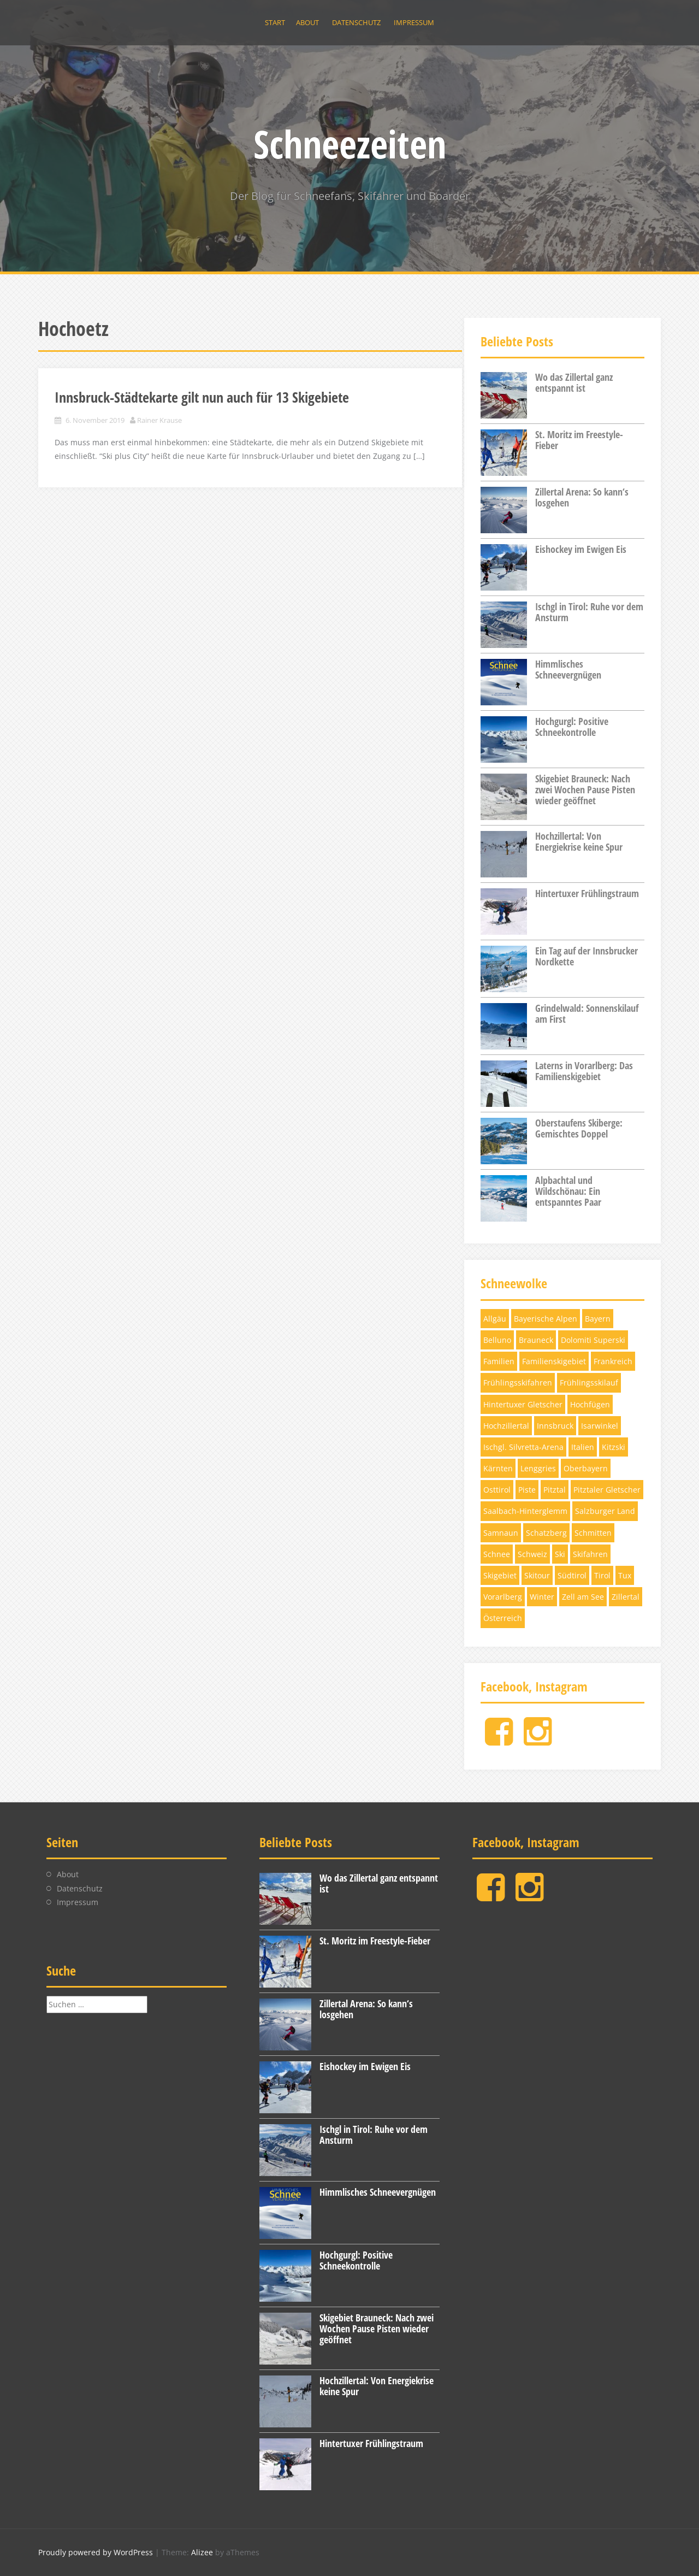  I want to click on Piste [Piste (12 Einträge)], so click(527, 1489).